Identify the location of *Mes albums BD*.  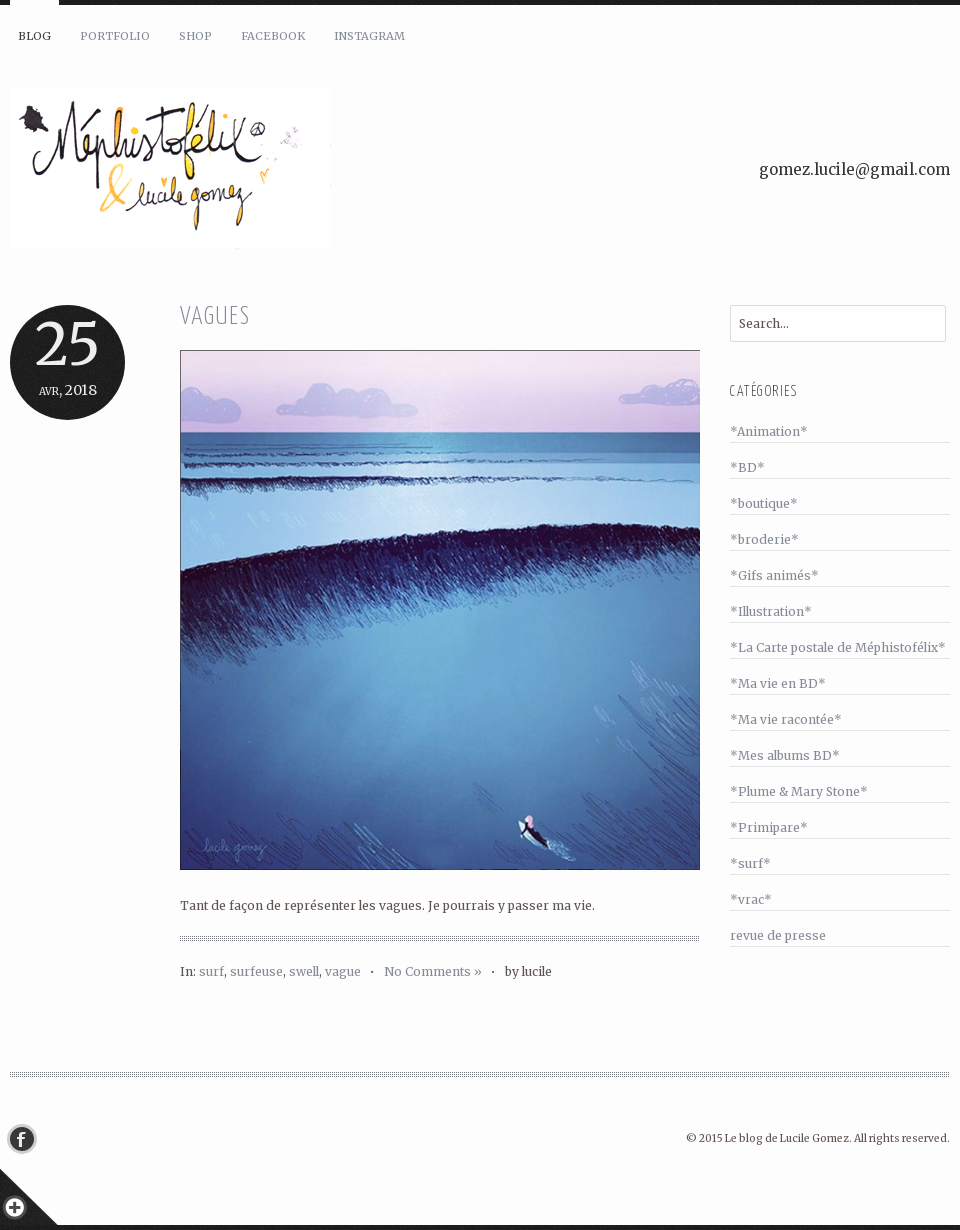
(785, 755).